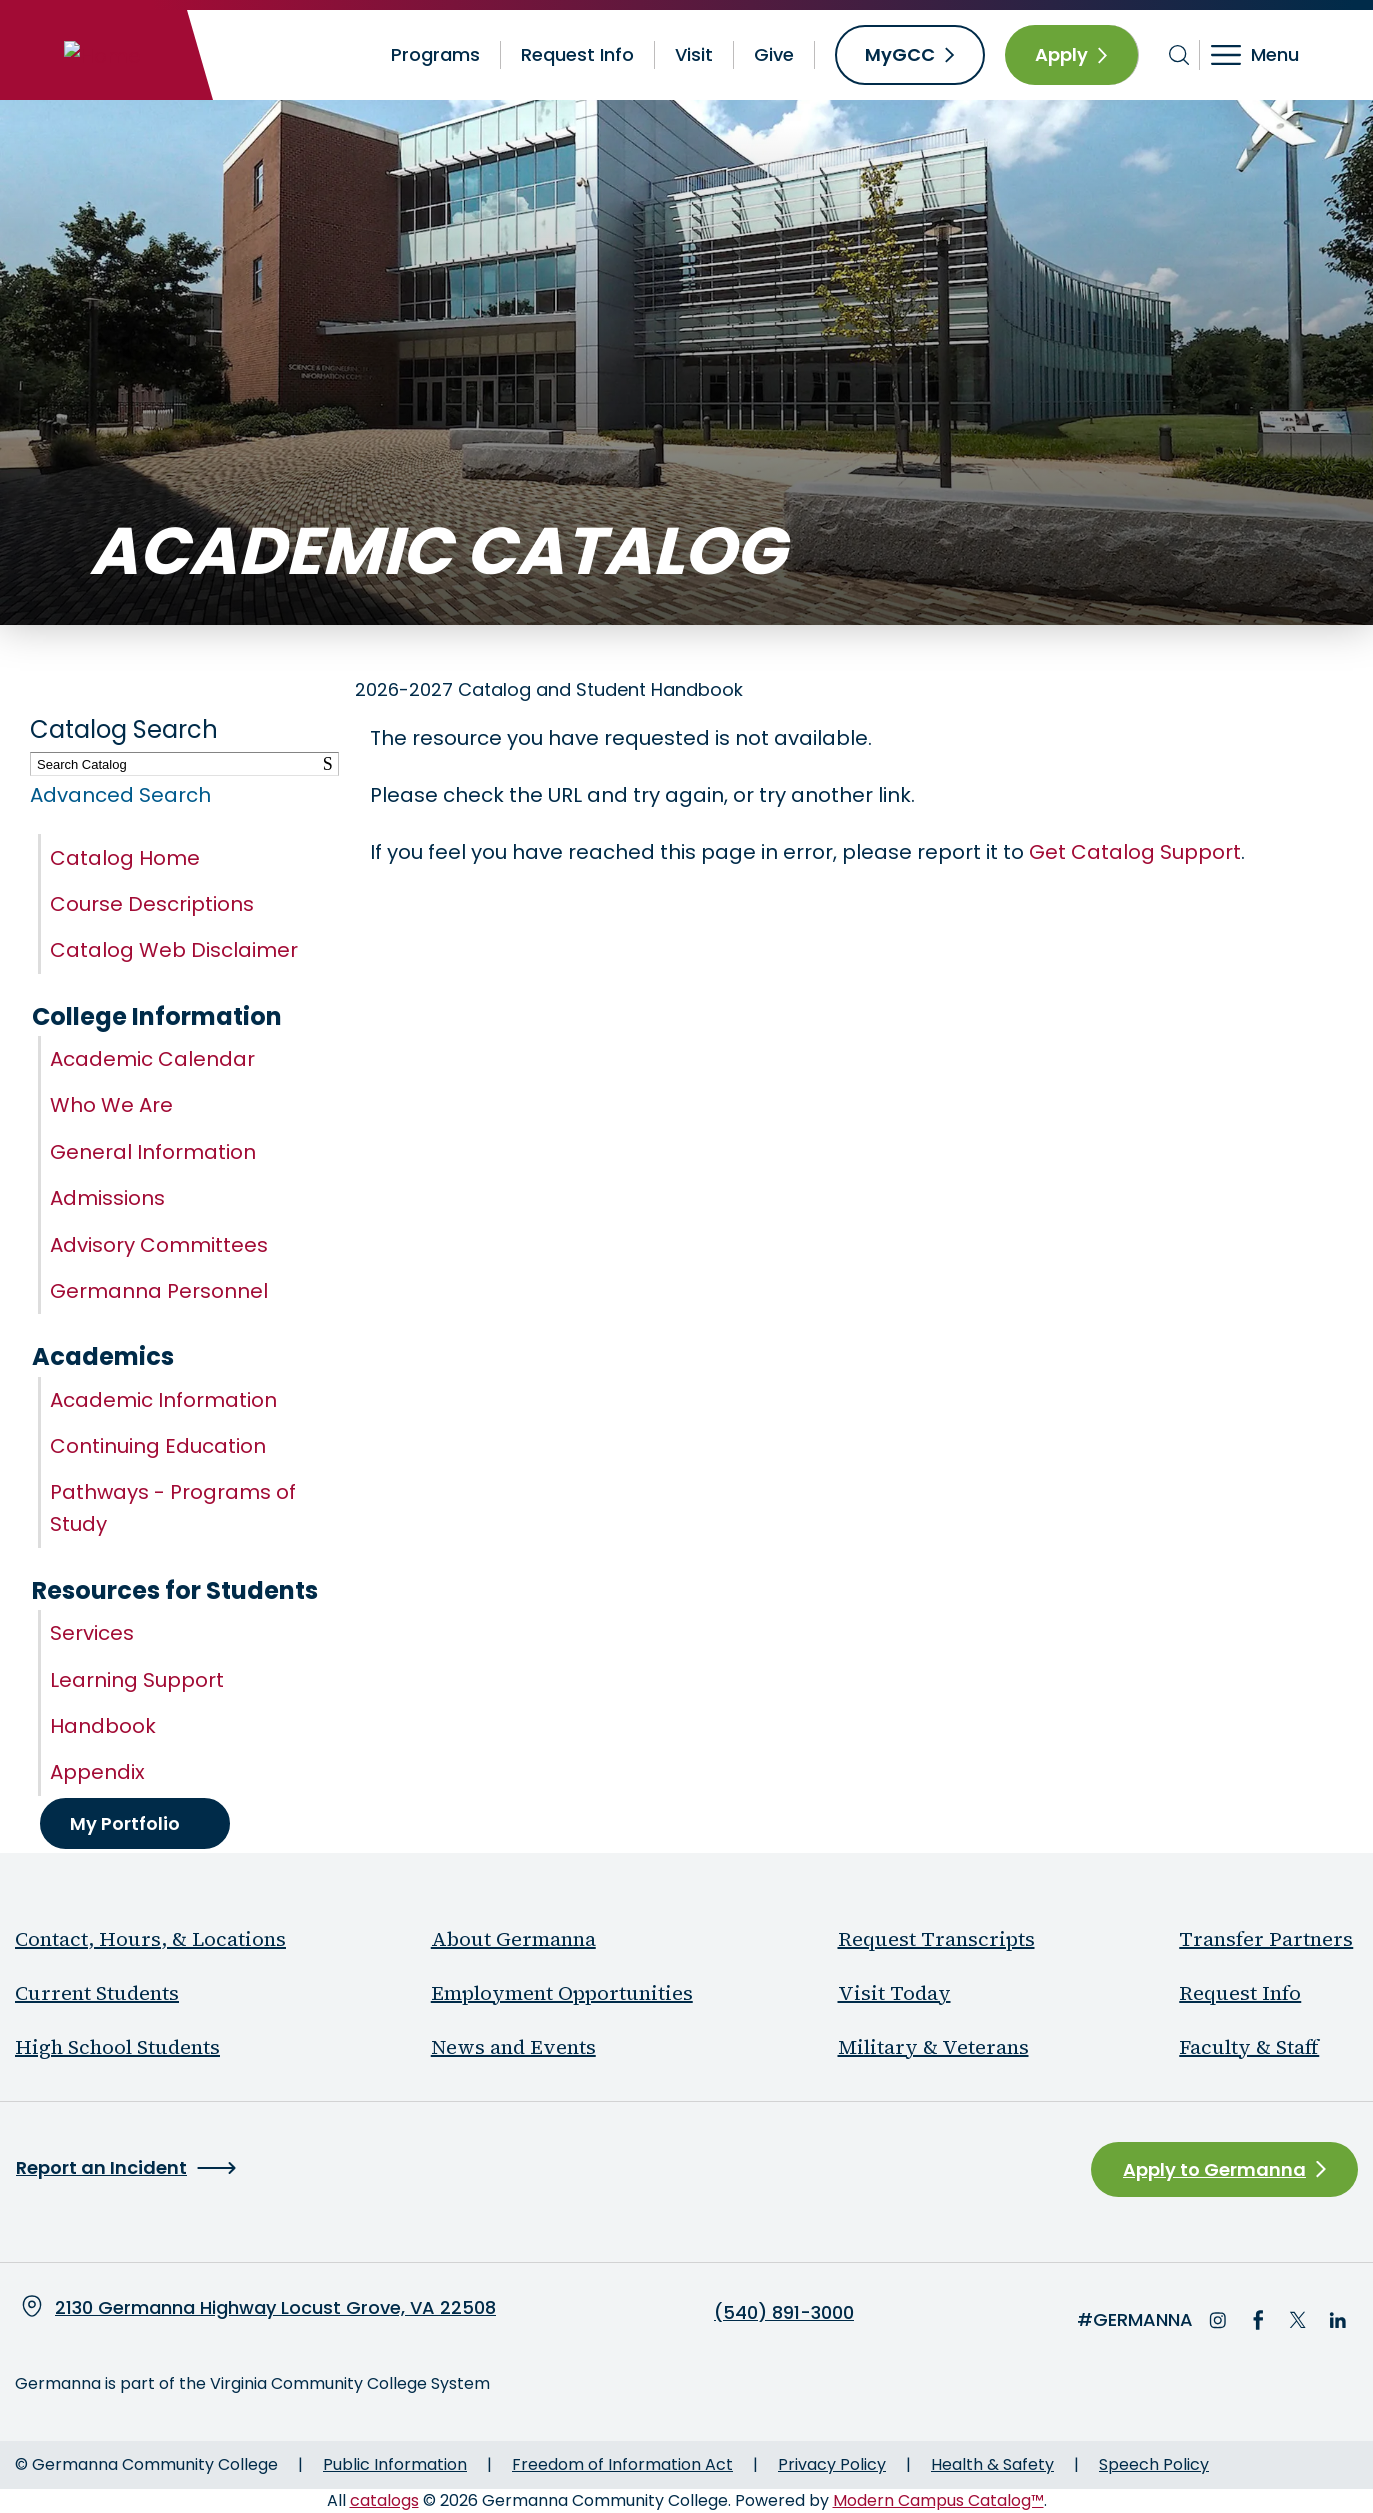 Image resolution: width=1373 pixels, height=2513 pixels. I want to click on Instagram, so click(1218, 2320).